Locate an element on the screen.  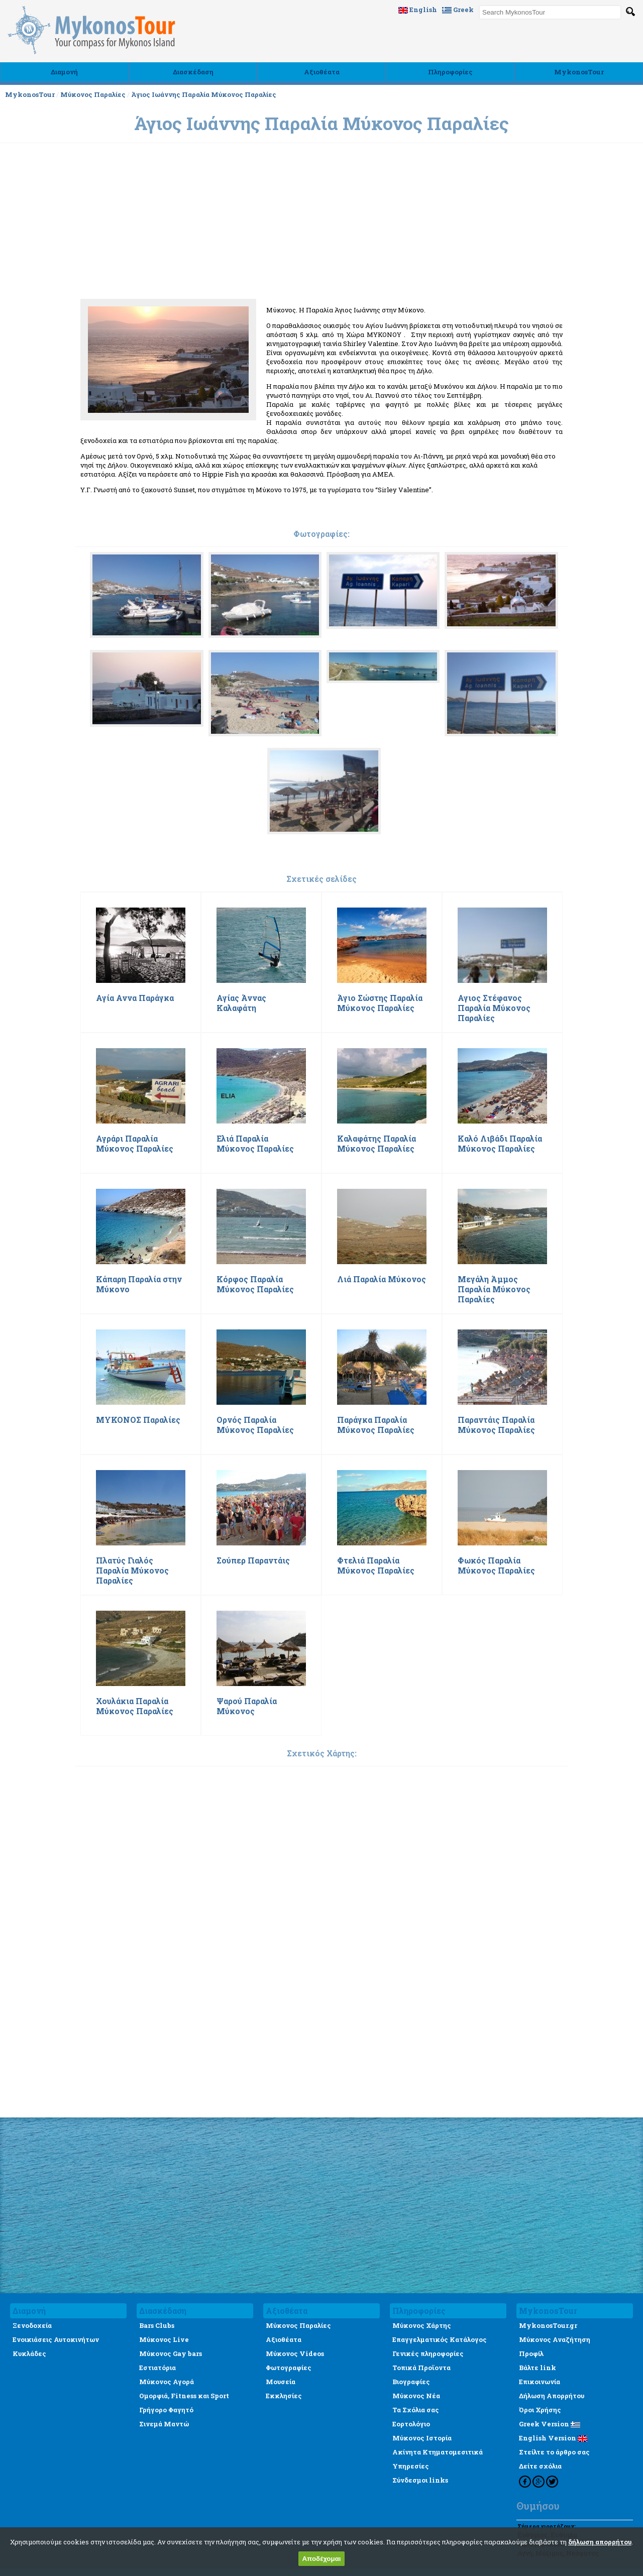
Μεγάλη Άμμος Παραλία Μύκονος Παραλίες is located at coordinates (494, 1289).